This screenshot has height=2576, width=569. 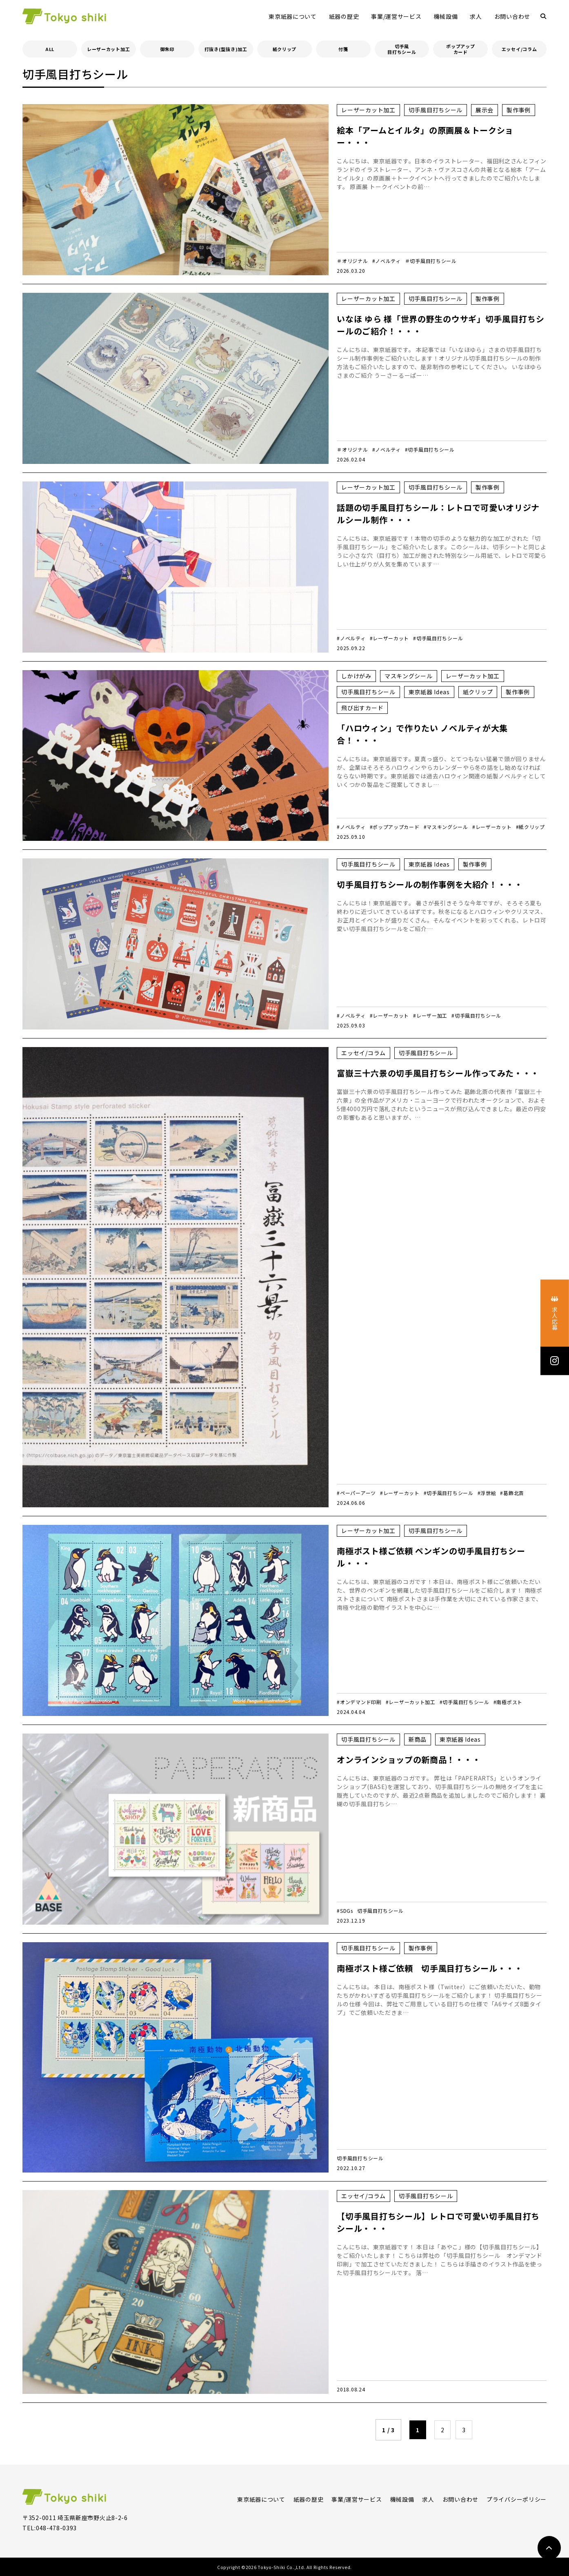 What do you see at coordinates (438, 1073) in the screenshot?
I see `富嶽三十六景の切手風目打ちシール作ってみた・・・` at bounding box center [438, 1073].